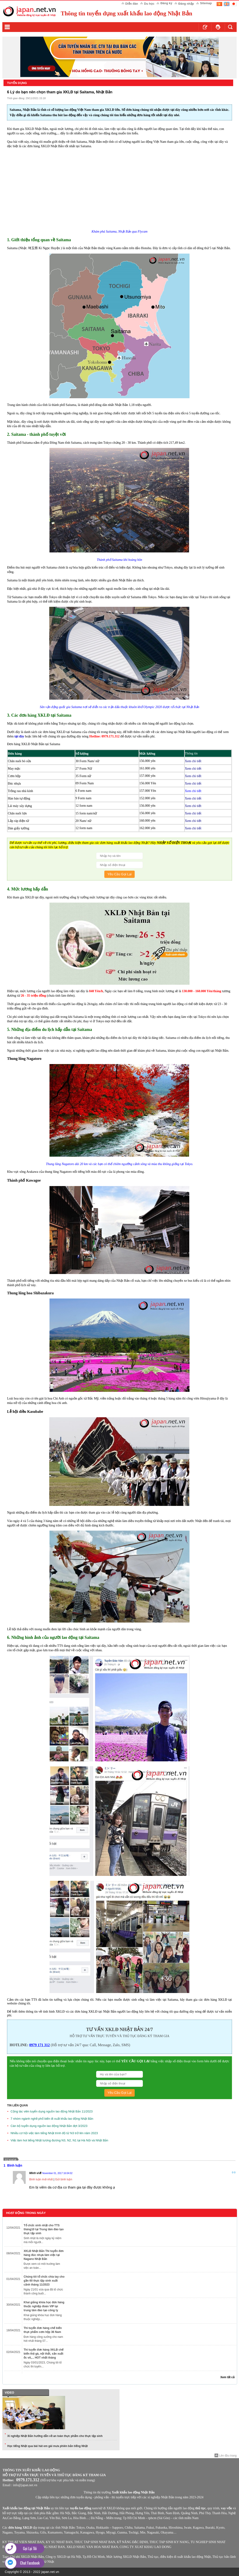  Describe the element at coordinates (63, 2179) in the screenshot. I see `Gửi bình luận` at that location.